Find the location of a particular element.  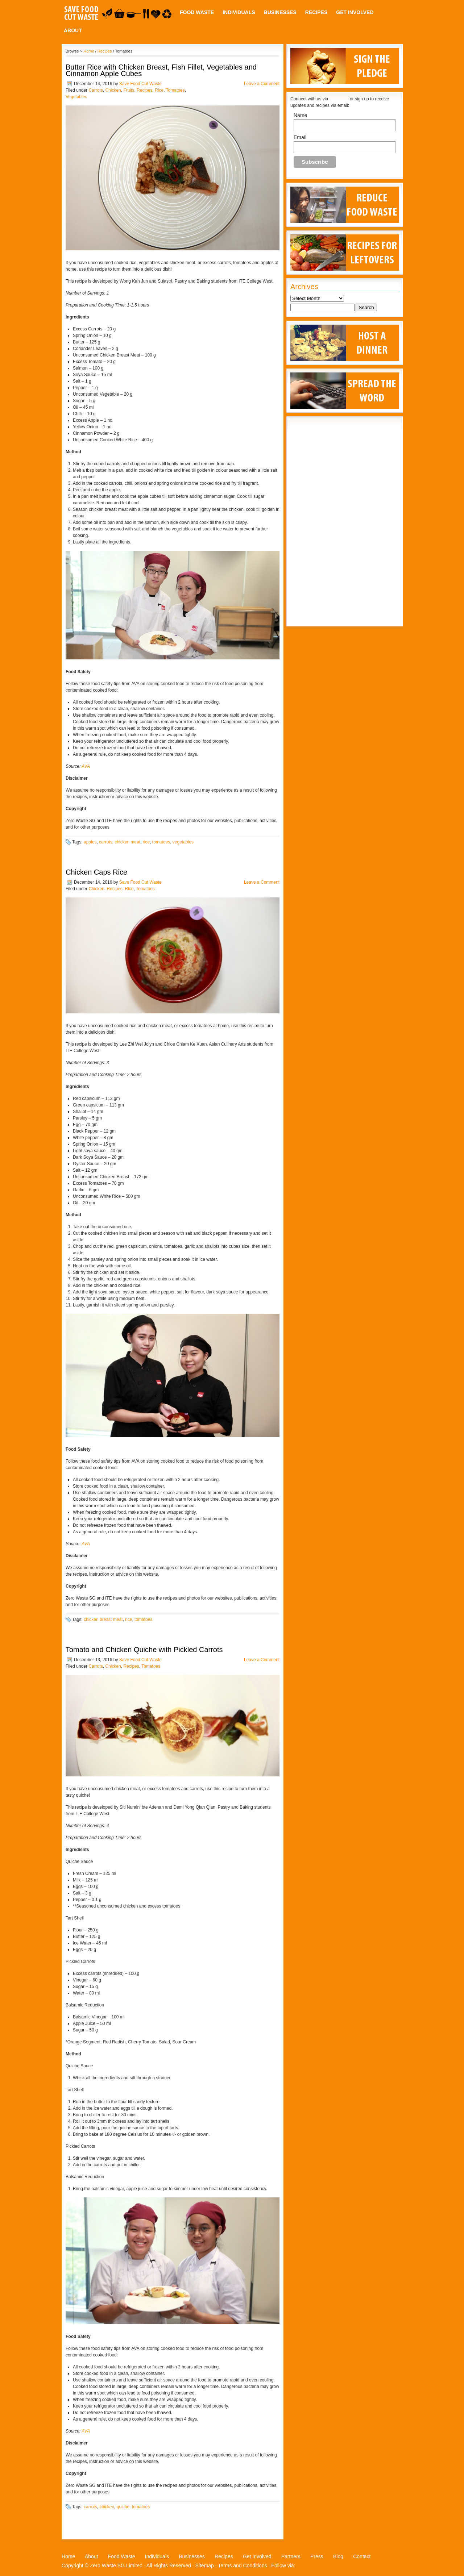

Zero Waste SG Limited is located at coordinates (116, 2565).